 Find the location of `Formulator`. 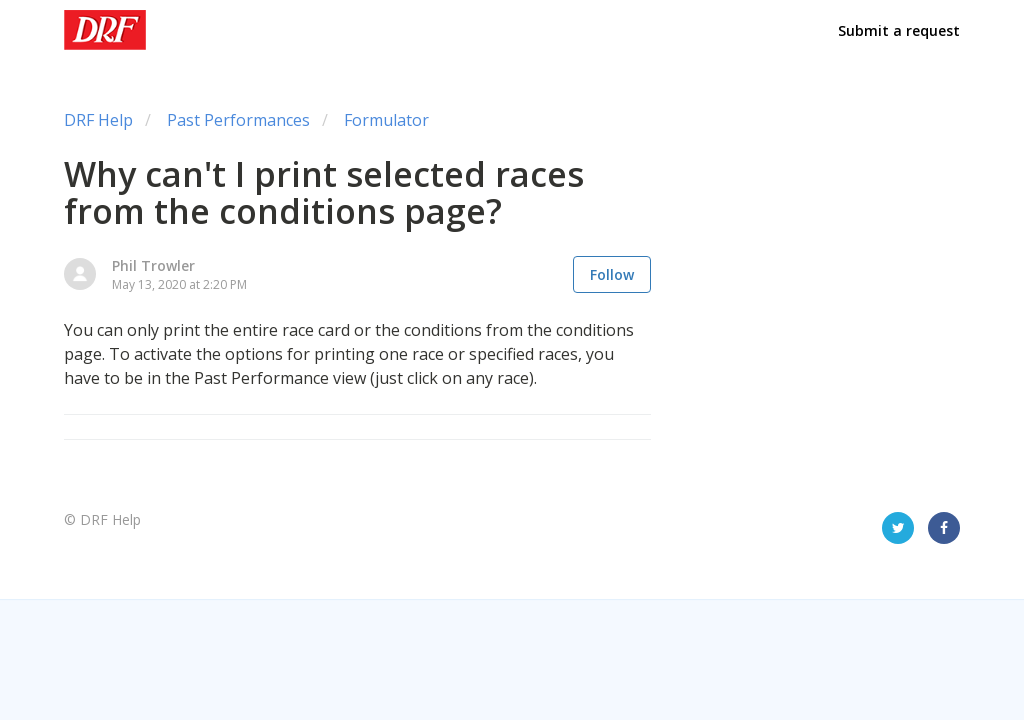

Formulator is located at coordinates (386, 120).